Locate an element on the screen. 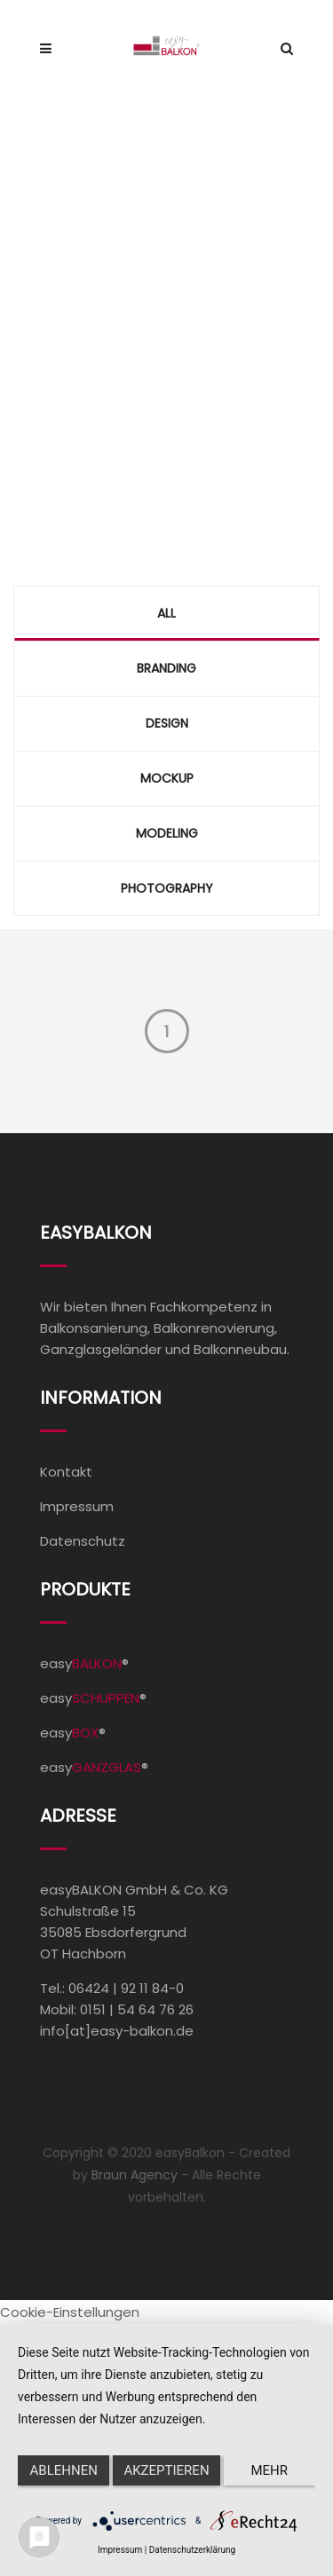 The height and width of the screenshot is (2576, 333). Branding is located at coordinates (166, 668).